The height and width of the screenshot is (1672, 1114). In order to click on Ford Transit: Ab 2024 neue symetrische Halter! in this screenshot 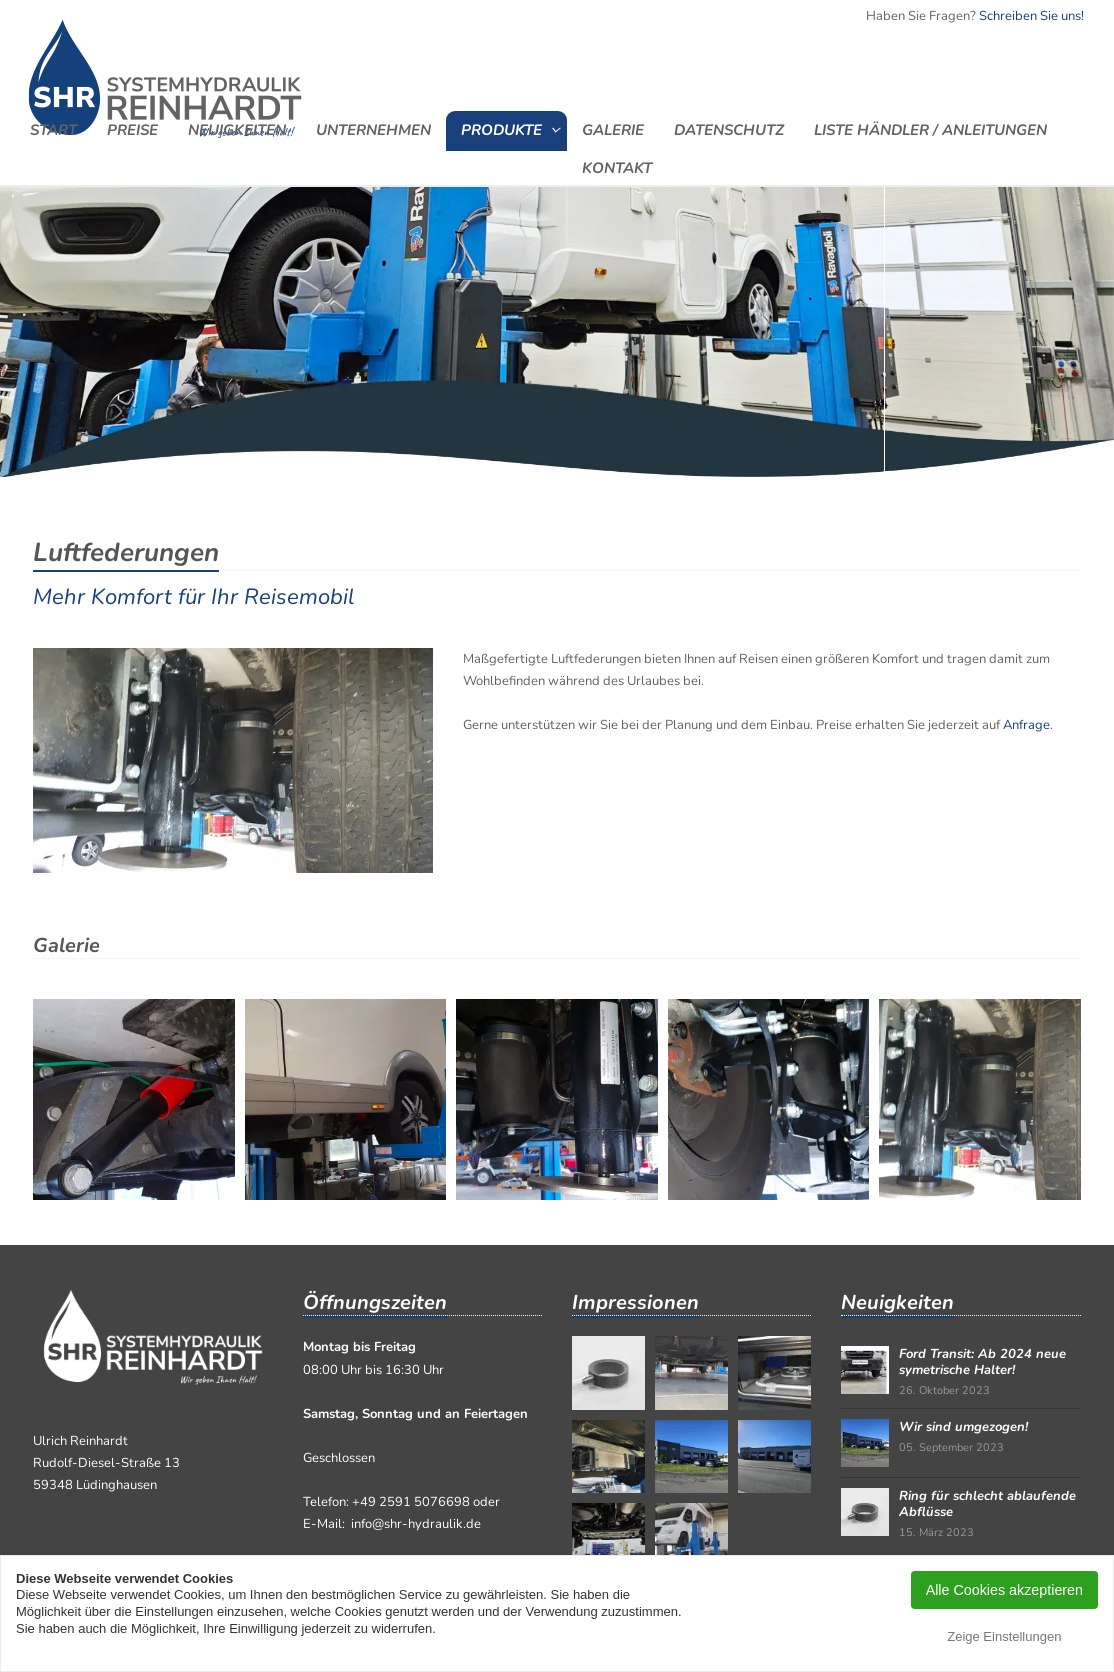, I will do `click(982, 1362)`.